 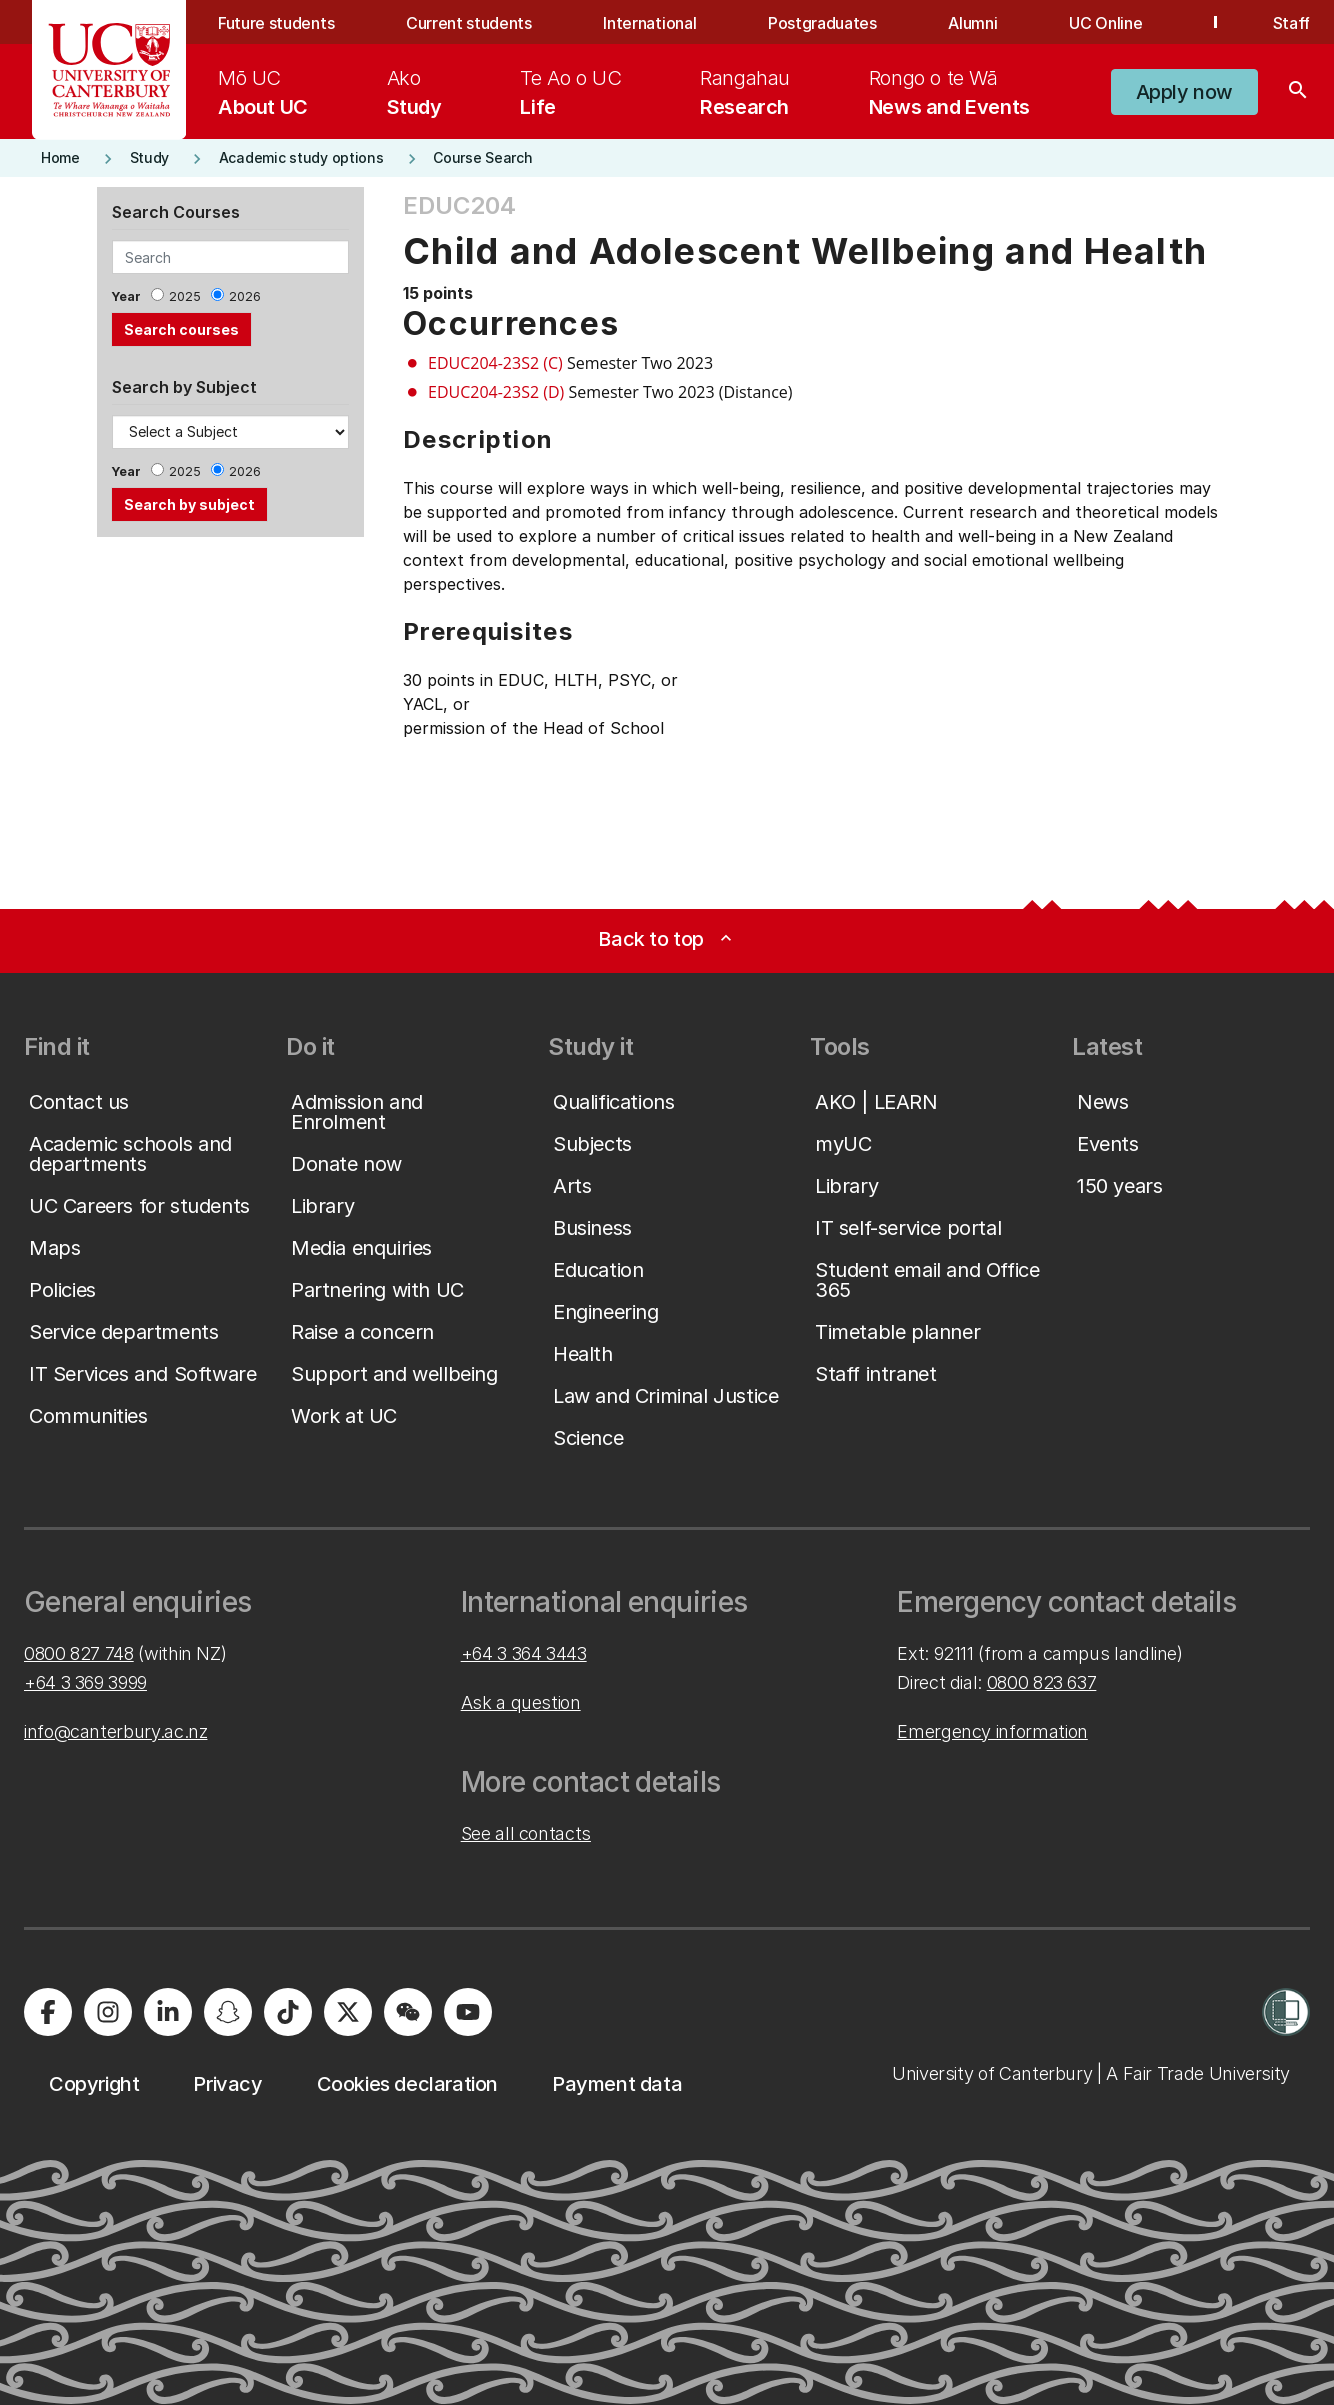 I want to click on Alumni, so click(x=972, y=23).